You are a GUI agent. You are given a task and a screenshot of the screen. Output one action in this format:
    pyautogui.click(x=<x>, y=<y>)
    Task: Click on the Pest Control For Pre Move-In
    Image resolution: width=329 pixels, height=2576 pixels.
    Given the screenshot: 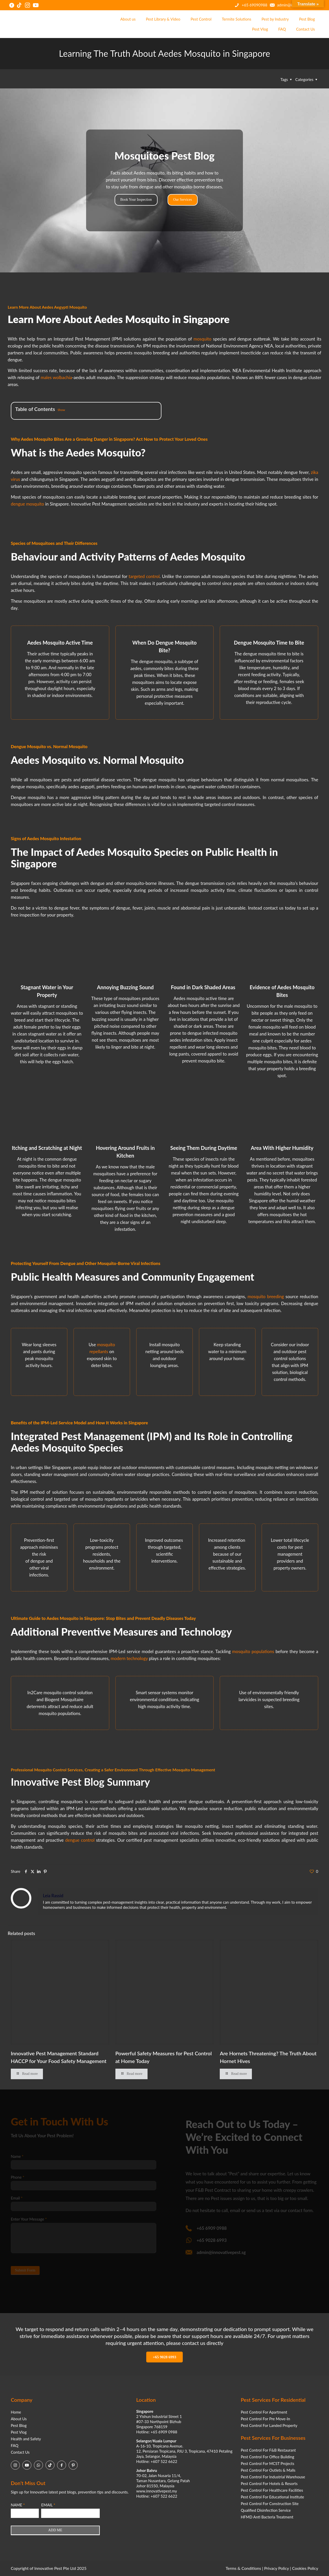 What is the action you would take?
    pyautogui.click(x=265, y=2418)
    